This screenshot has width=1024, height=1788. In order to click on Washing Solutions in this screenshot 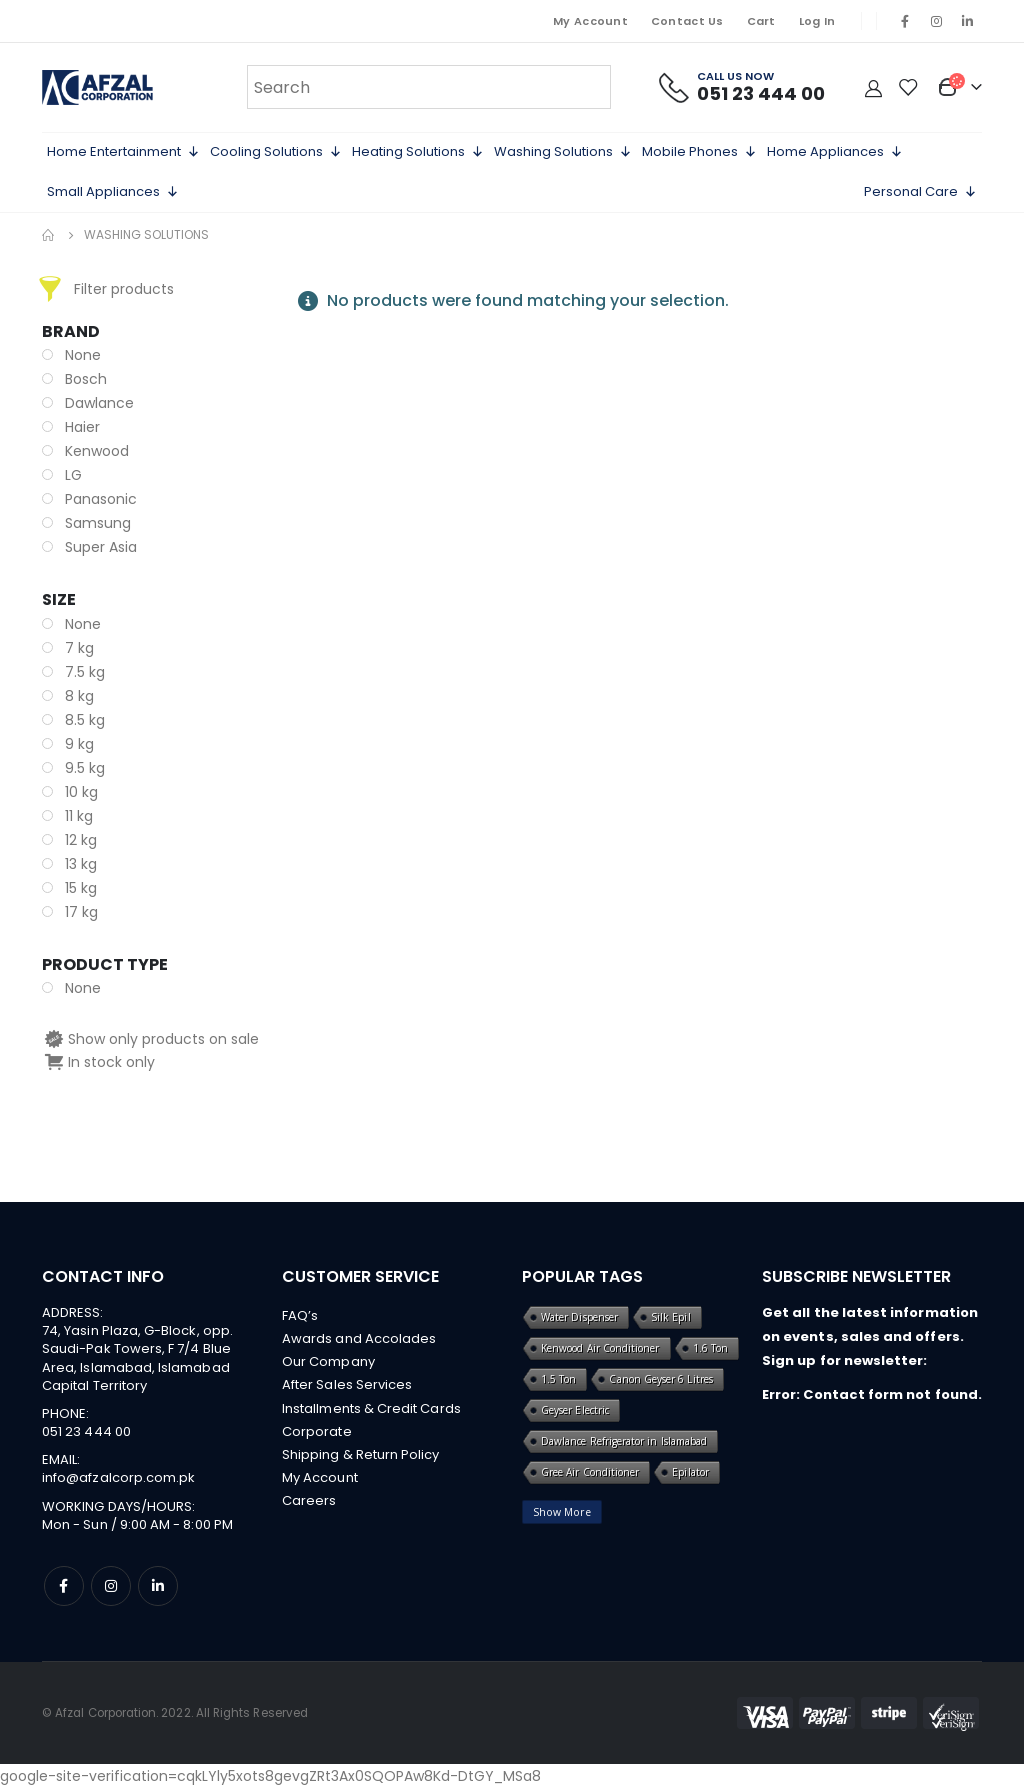, I will do `click(563, 152)`.